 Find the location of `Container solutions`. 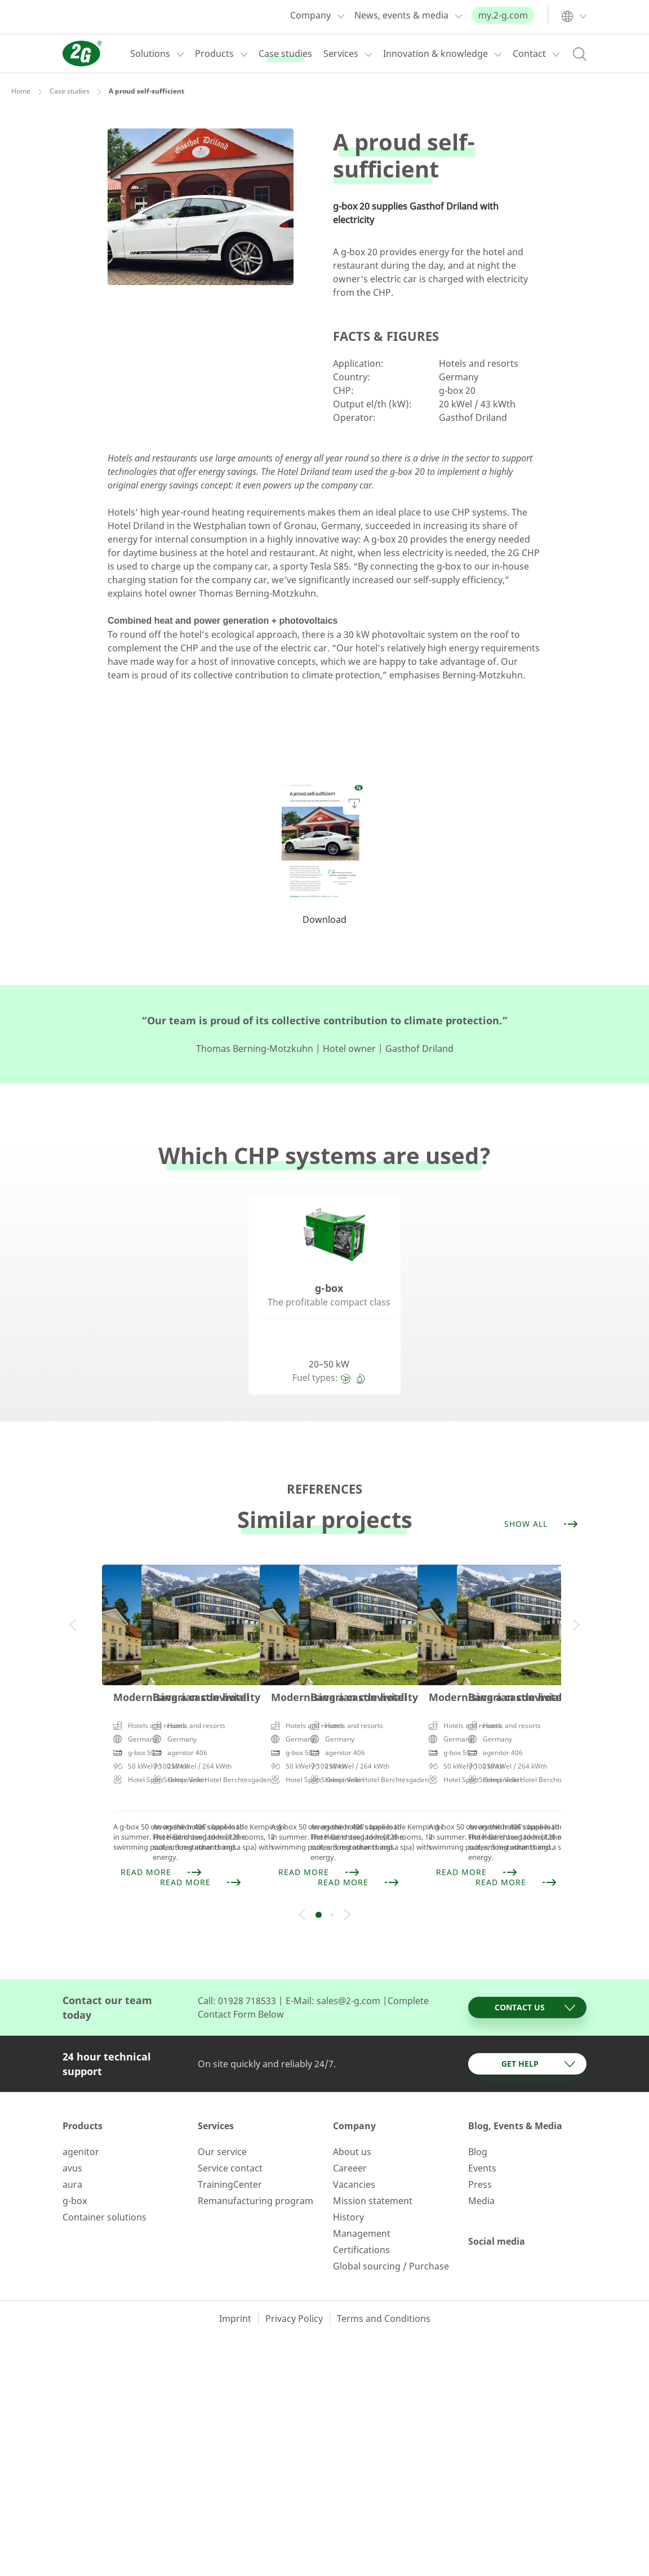

Container solutions is located at coordinates (104, 2188).